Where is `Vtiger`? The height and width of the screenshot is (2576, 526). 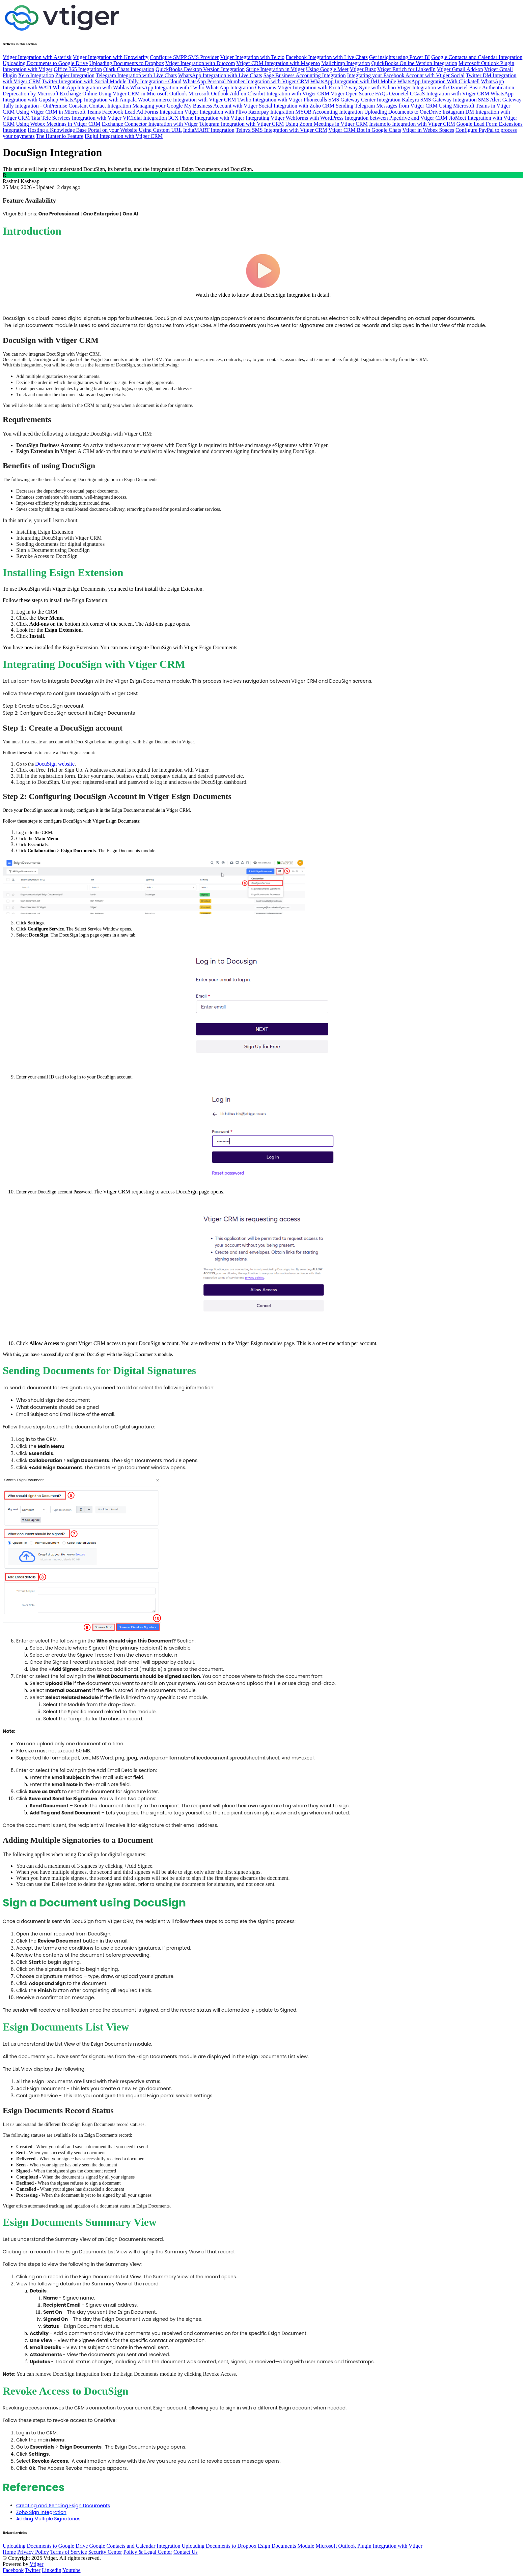
Vtiger is located at coordinates (37, 2564).